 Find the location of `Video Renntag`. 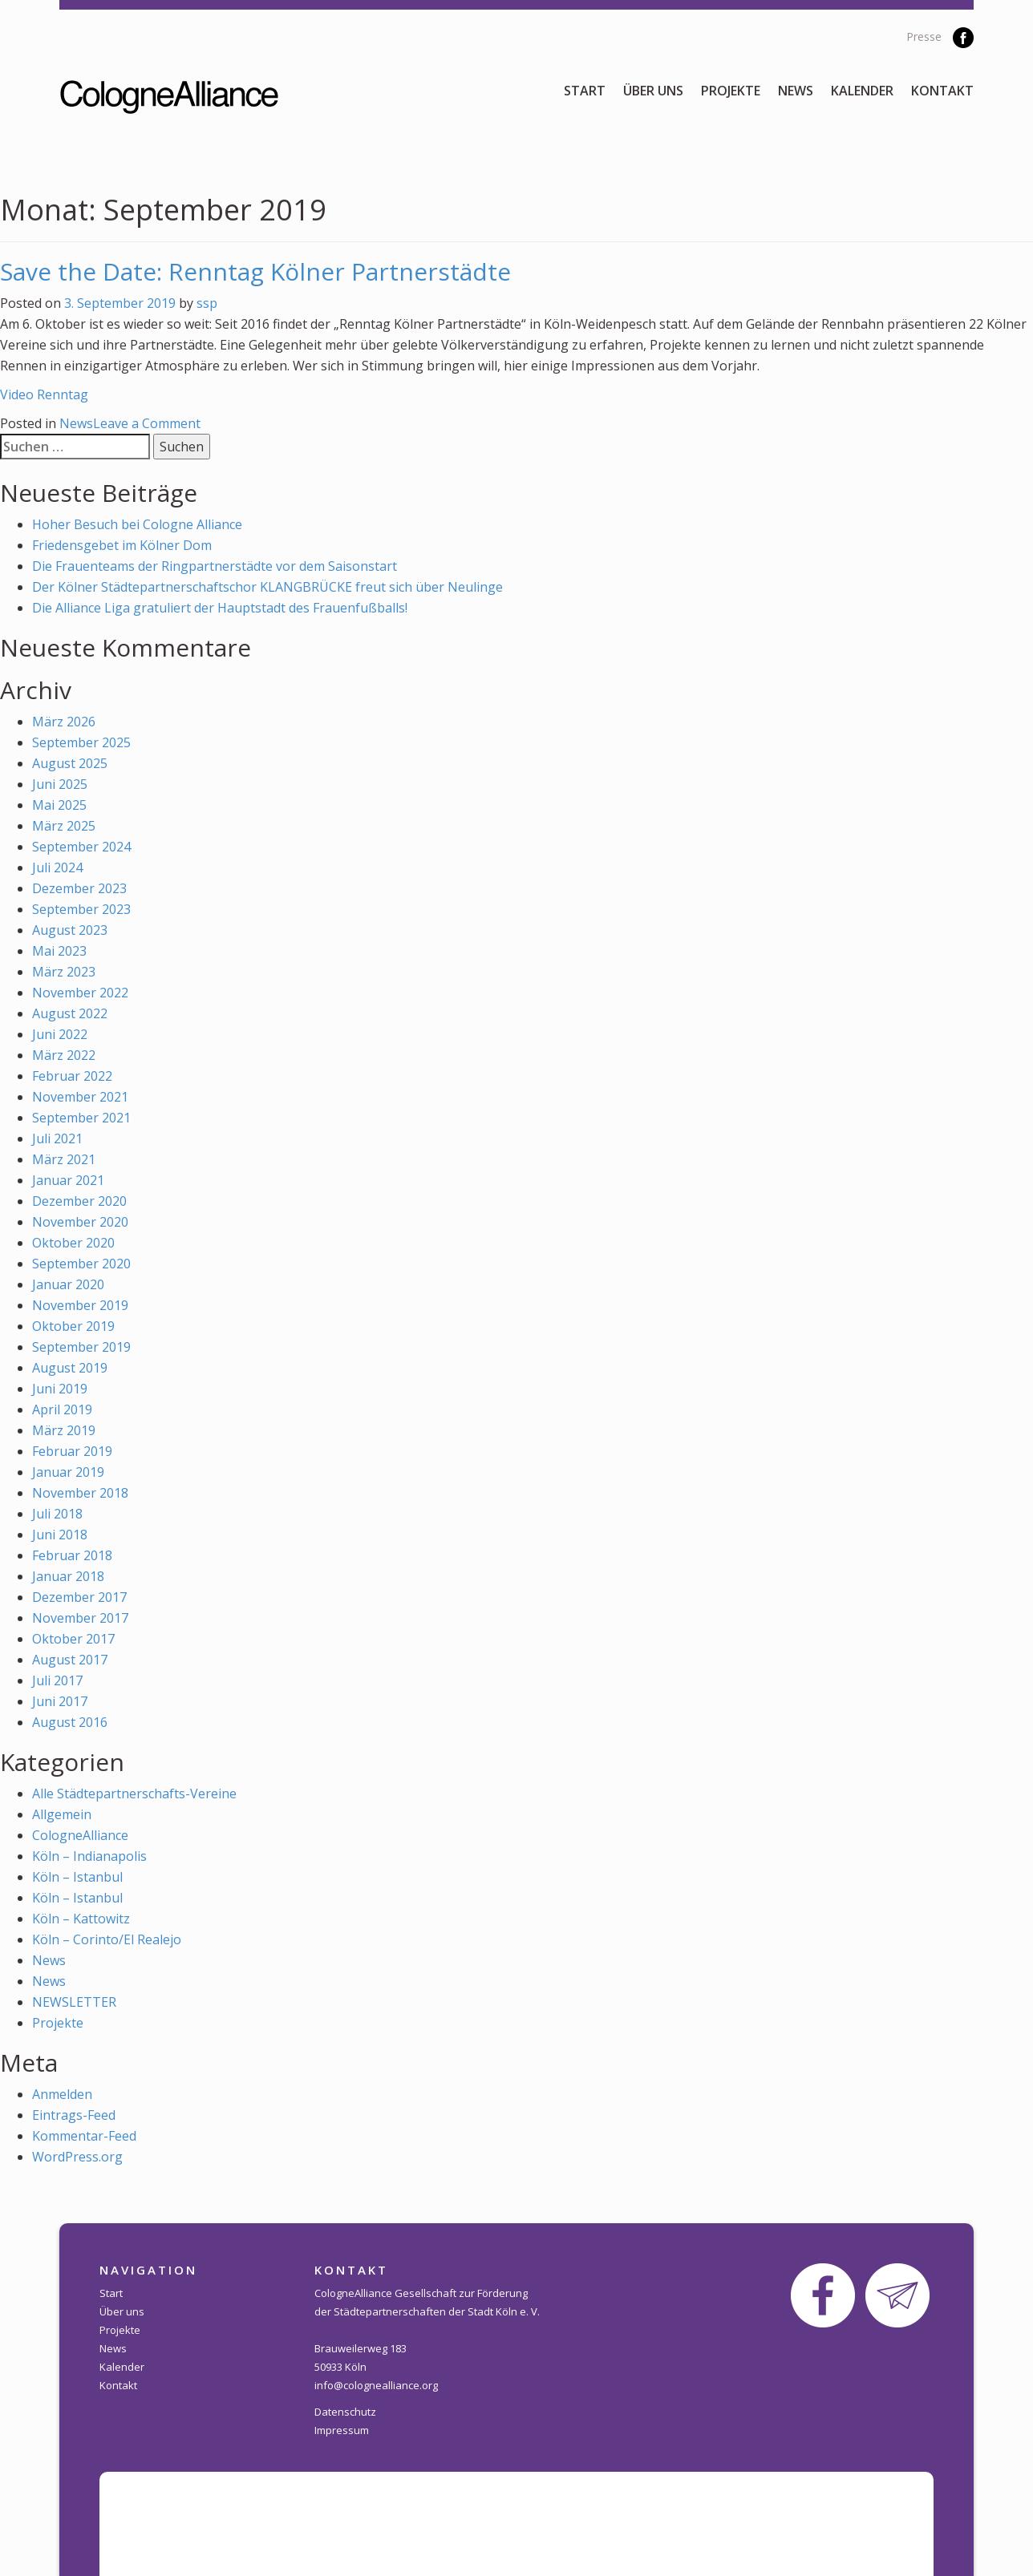

Video Renntag is located at coordinates (44, 394).